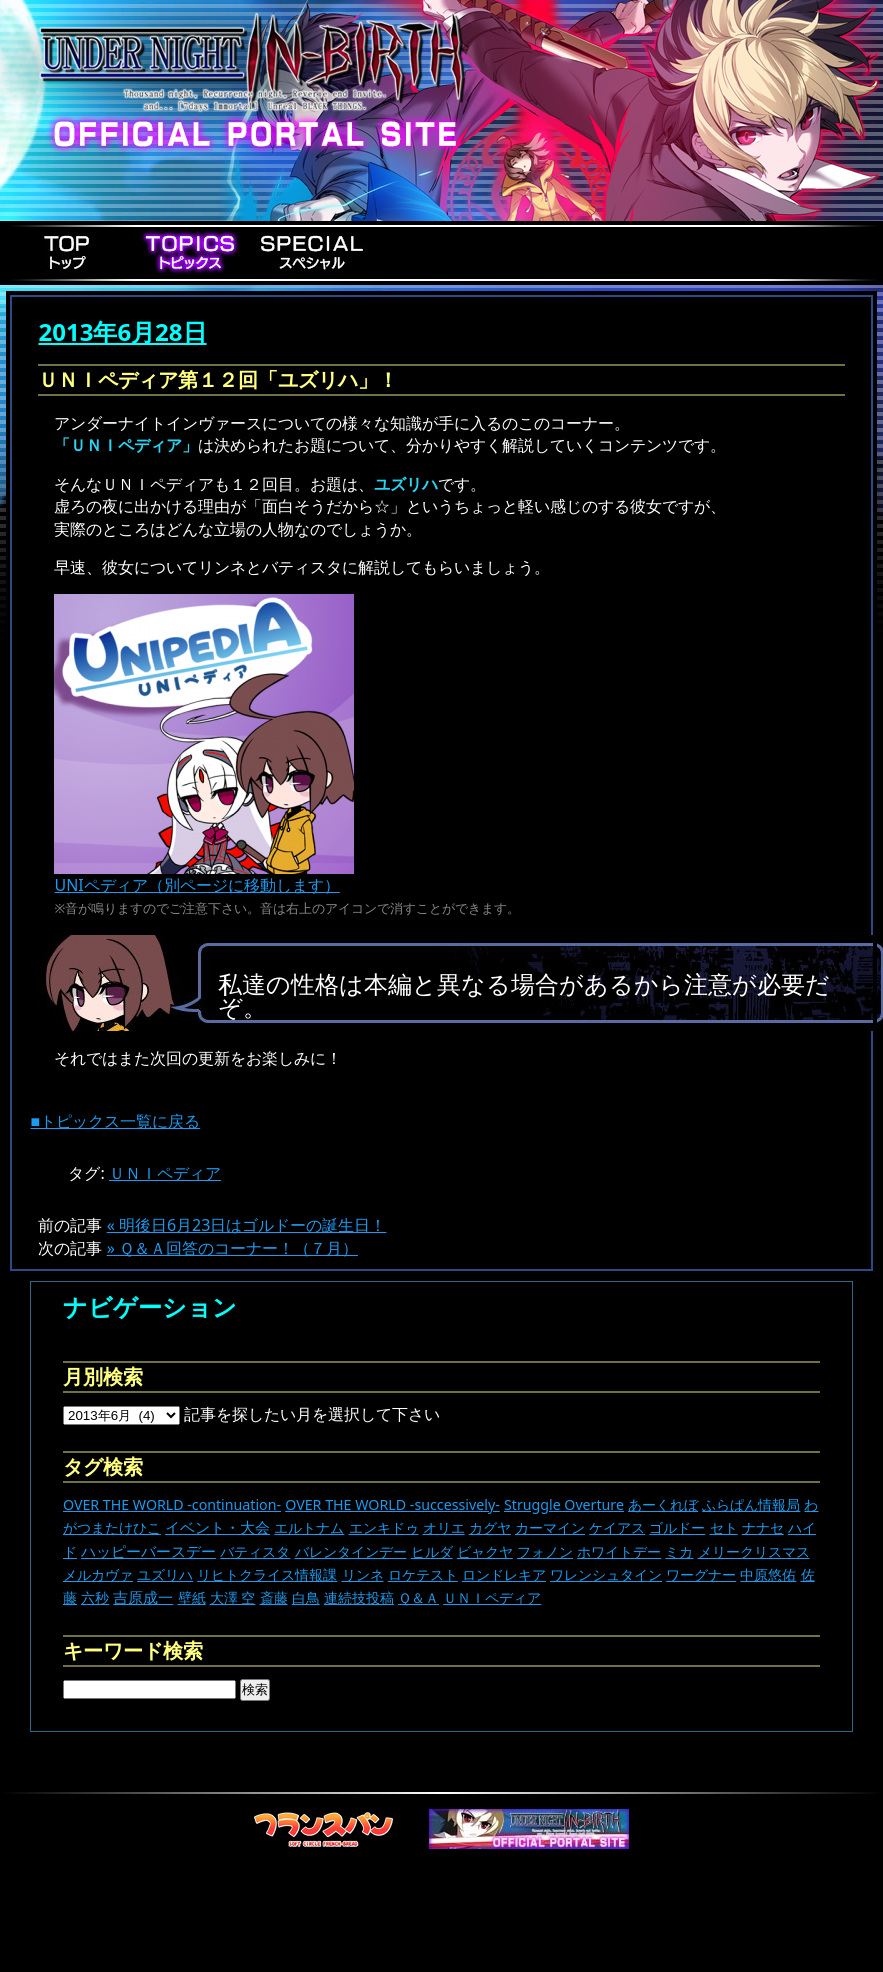  Describe the element at coordinates (768, 1574) in the screenshot. I see `中原悠佑 [中原悠佑 (16個の項目)]` at that location.